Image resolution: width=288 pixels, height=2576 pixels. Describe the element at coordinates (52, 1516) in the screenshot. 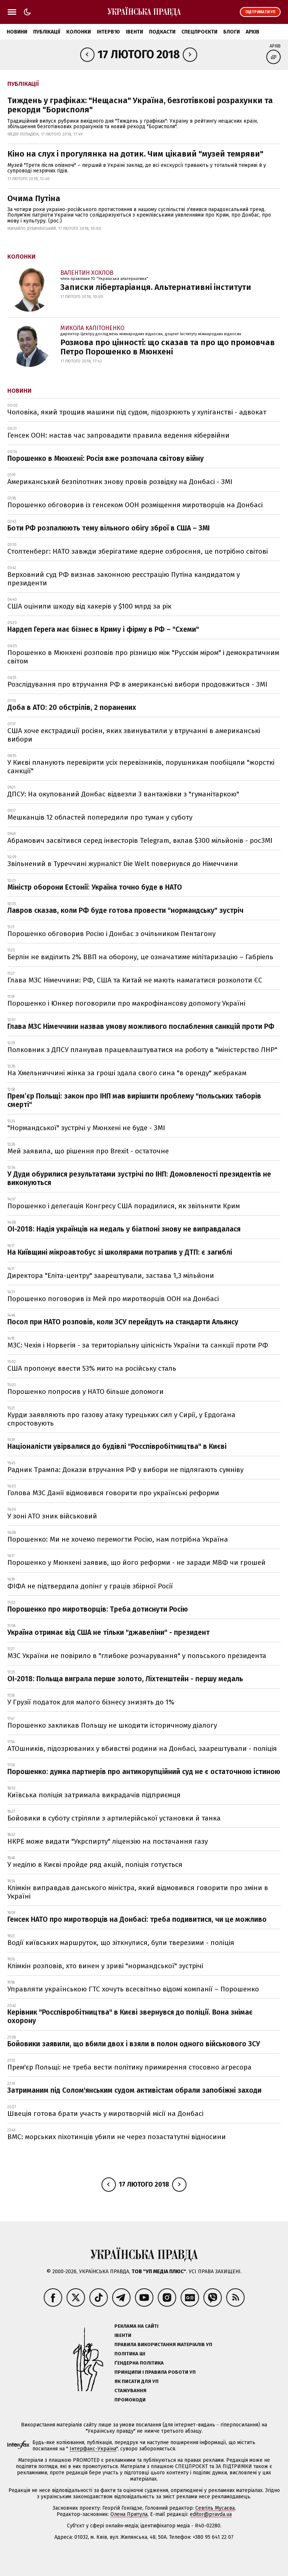

I see `У зоні АТО зник військовий` at that location.